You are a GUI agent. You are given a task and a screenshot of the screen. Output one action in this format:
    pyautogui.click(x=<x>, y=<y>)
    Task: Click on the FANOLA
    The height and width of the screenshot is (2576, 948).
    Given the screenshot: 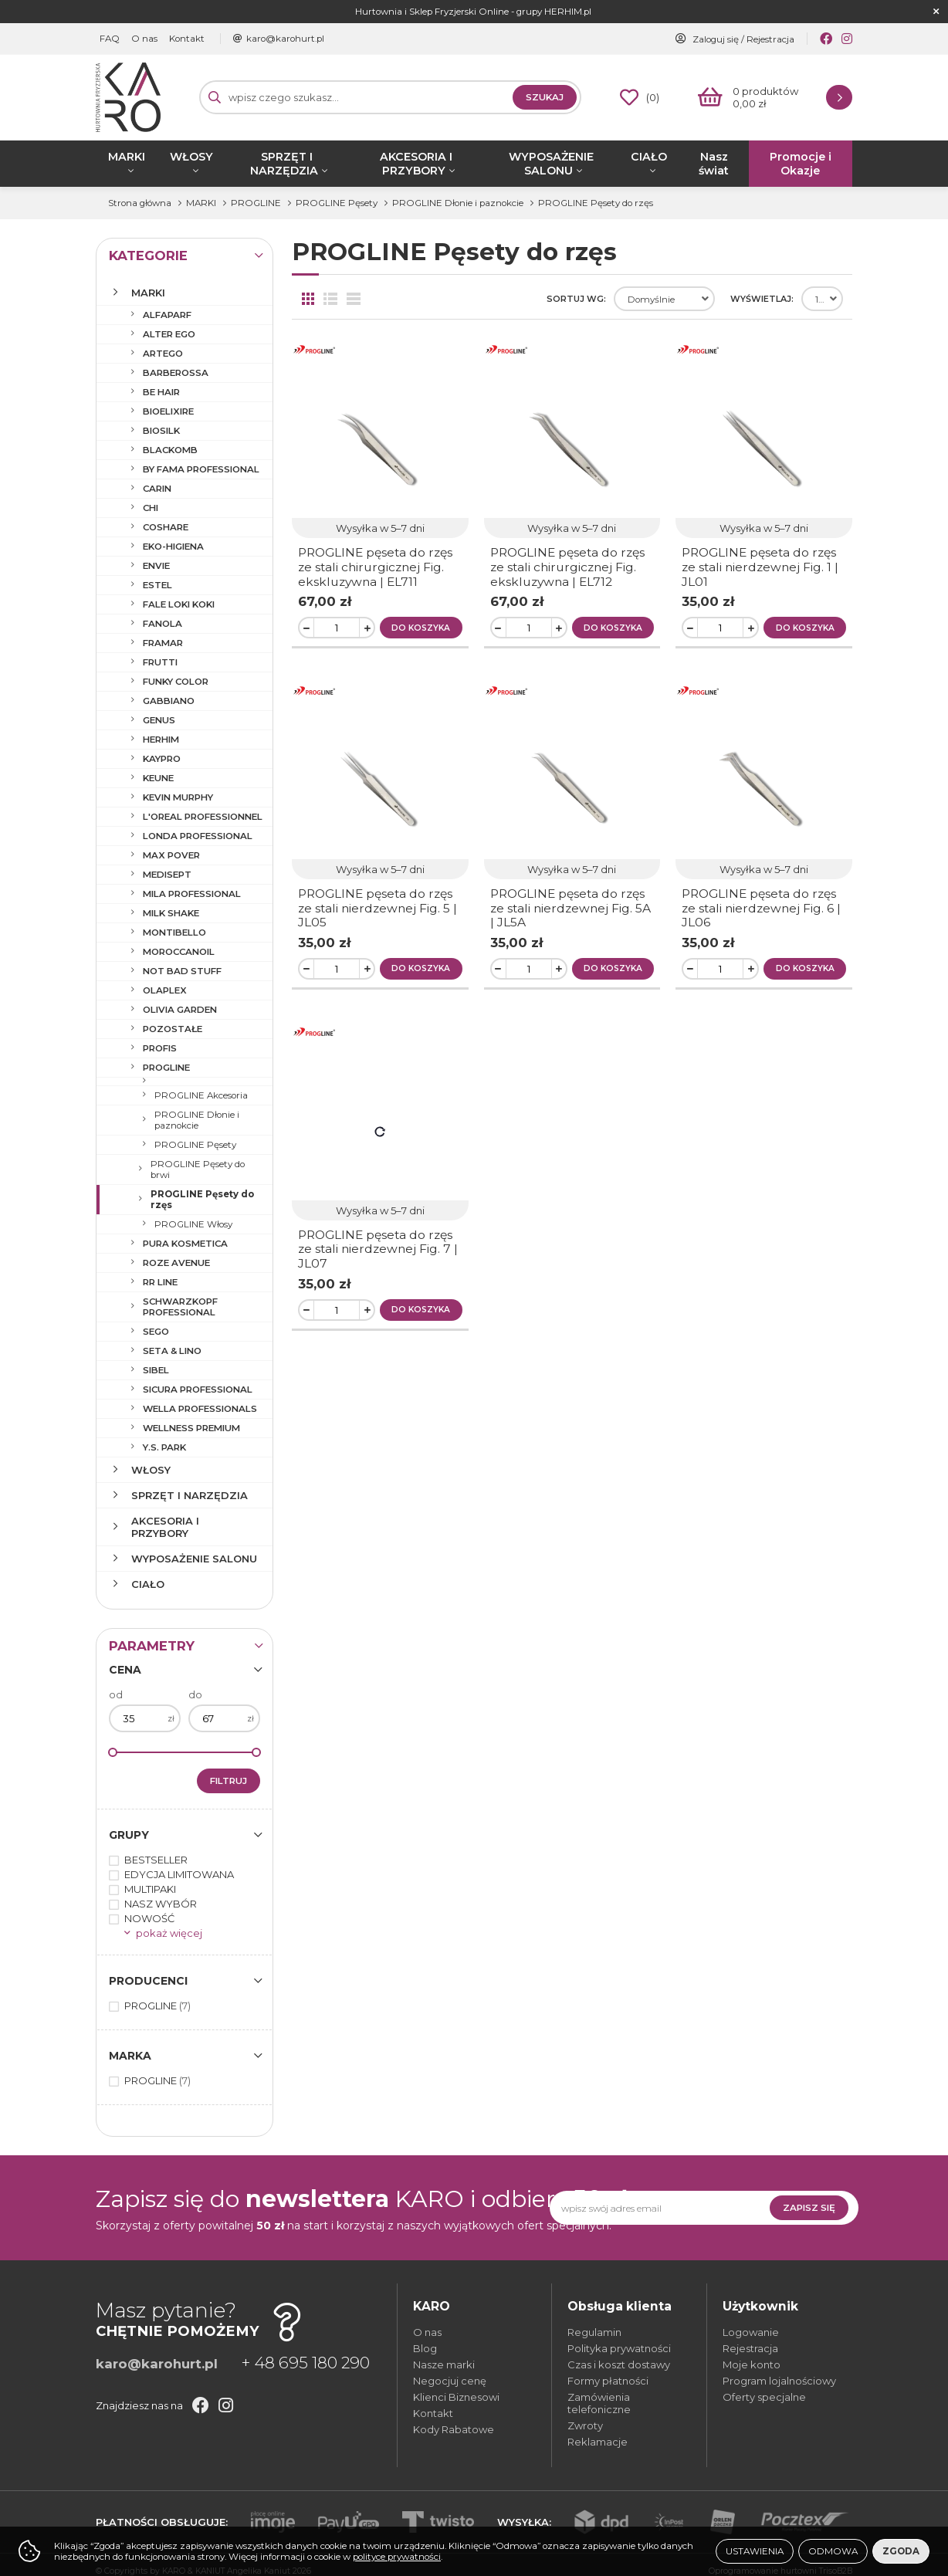 What is the action you would take?
    pyautogui.click(x=162, y=623)
    